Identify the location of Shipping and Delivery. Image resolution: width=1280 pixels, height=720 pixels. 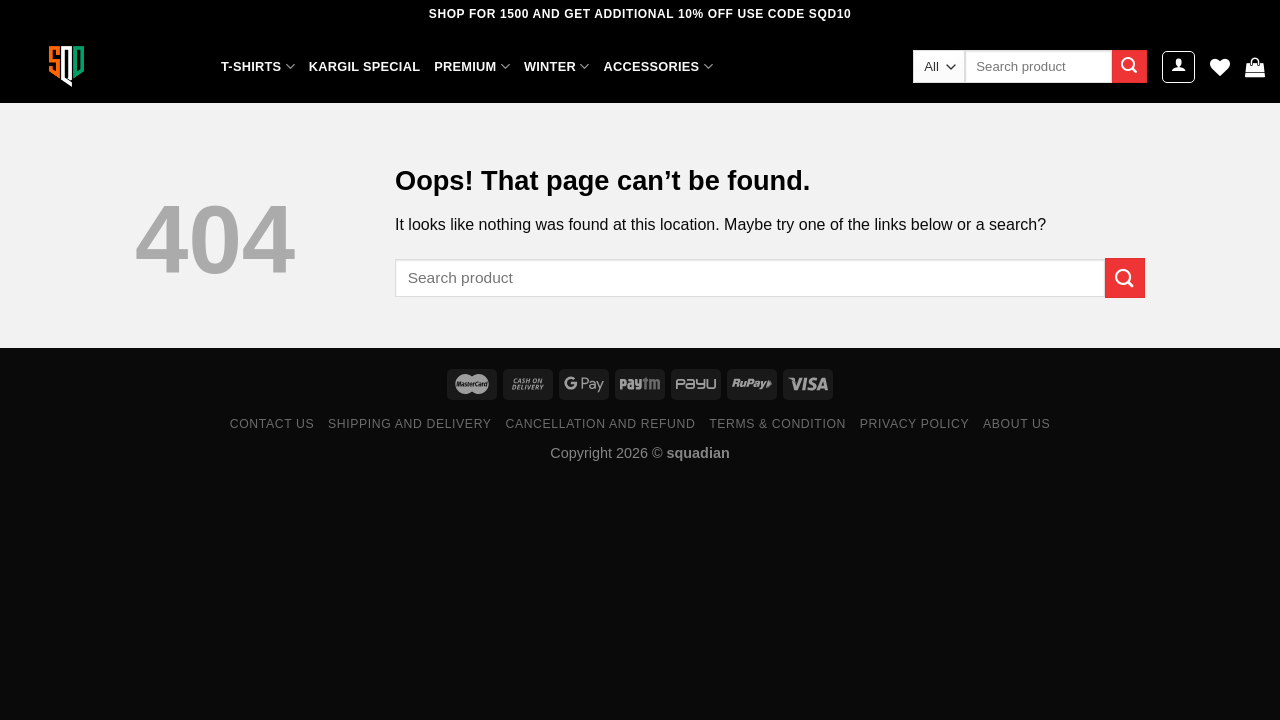
(410, 424).